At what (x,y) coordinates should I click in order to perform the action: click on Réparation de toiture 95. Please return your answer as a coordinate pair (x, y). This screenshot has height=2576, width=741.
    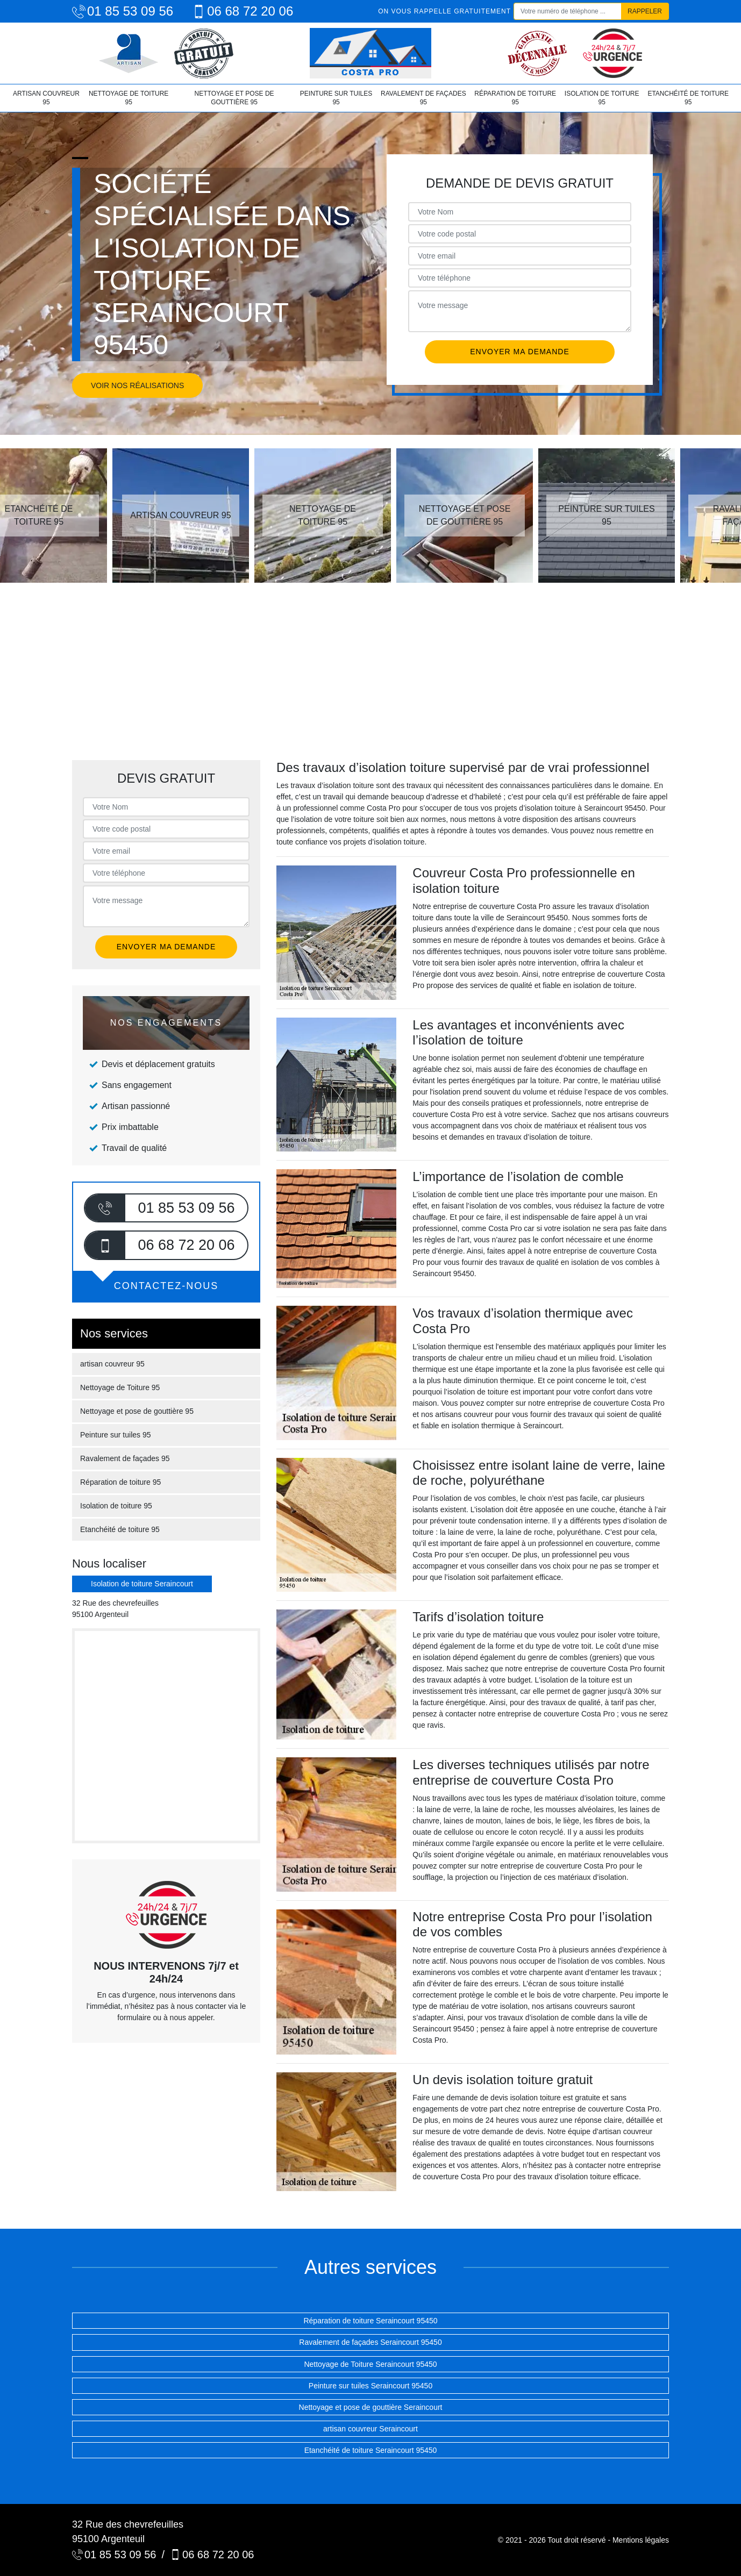
    Looking at the image, I should click on (515, 98).